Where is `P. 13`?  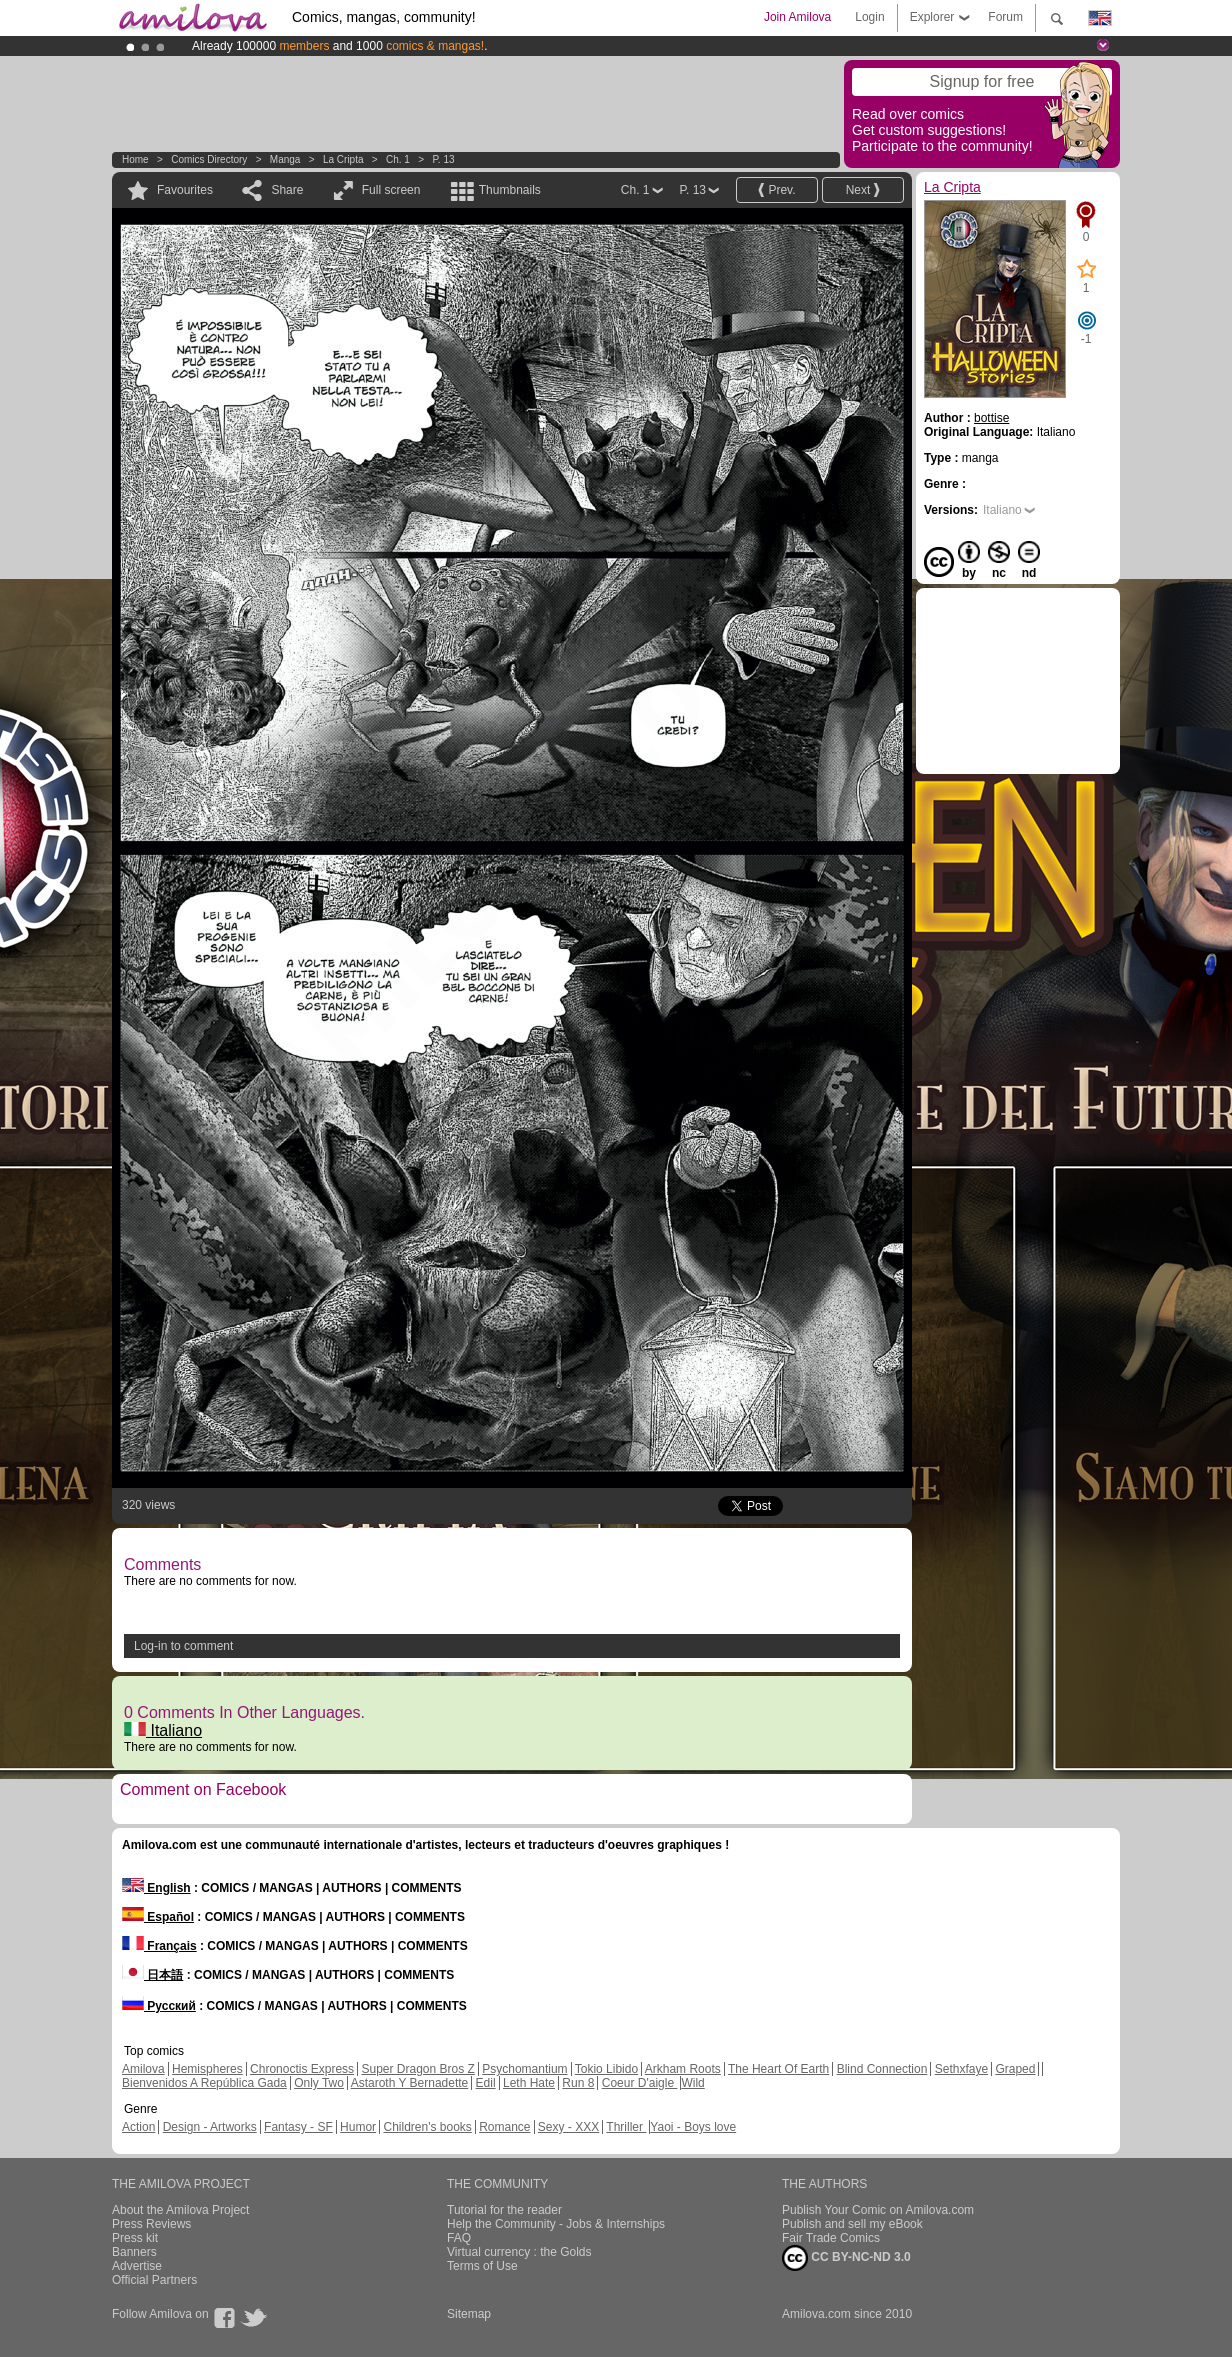 P. 13 is located at coordinates (443, 159).